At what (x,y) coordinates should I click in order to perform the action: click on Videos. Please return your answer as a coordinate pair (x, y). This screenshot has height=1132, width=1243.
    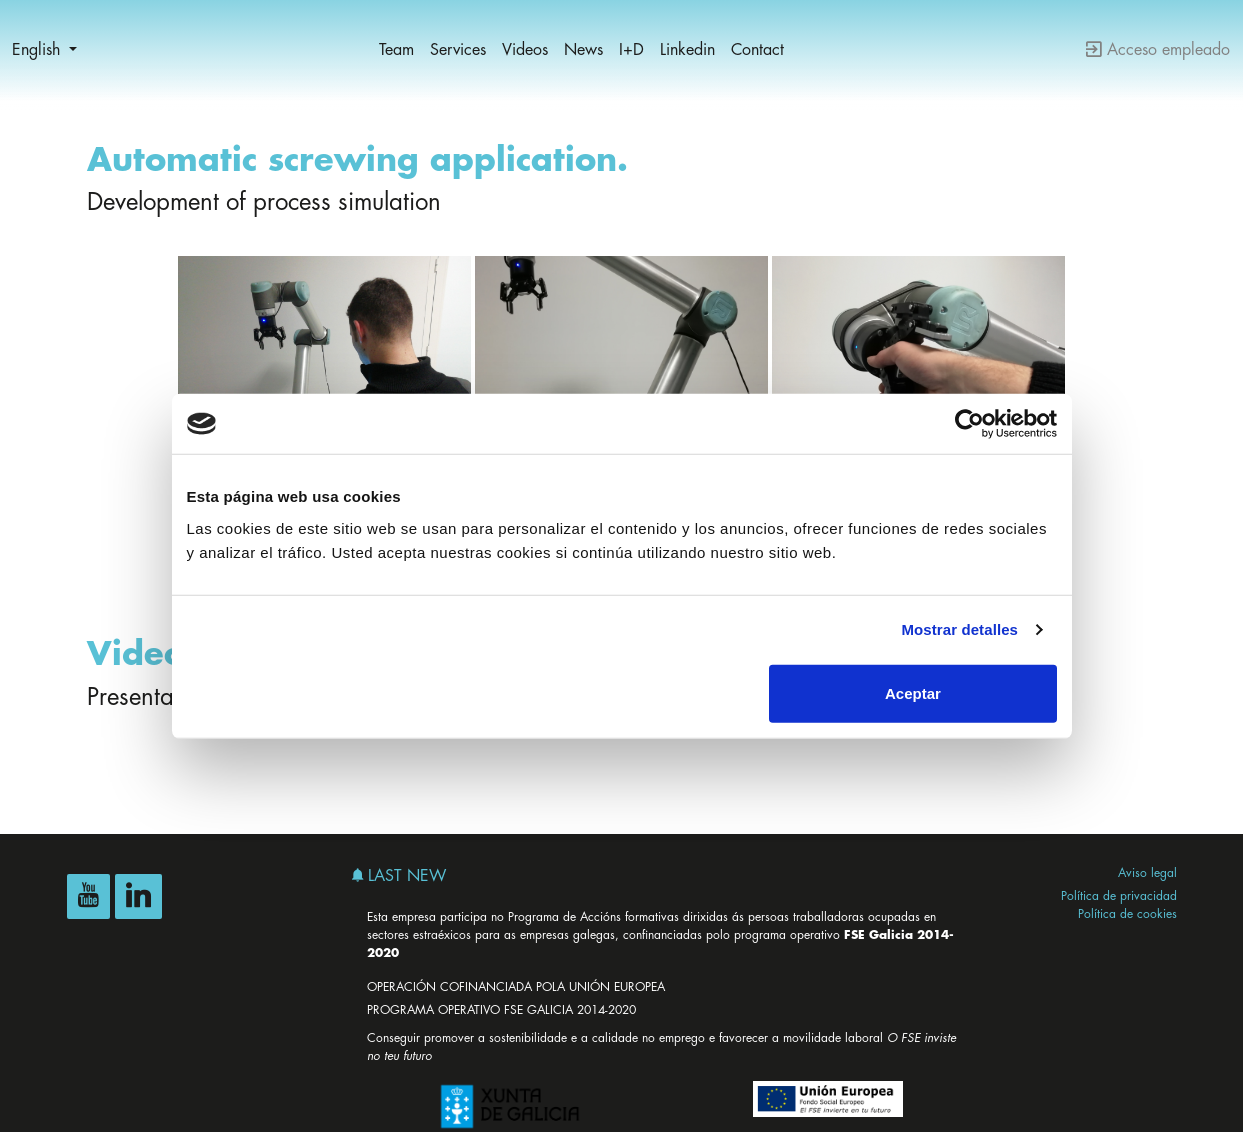
    Looking at the image, I should click on (525, 50).